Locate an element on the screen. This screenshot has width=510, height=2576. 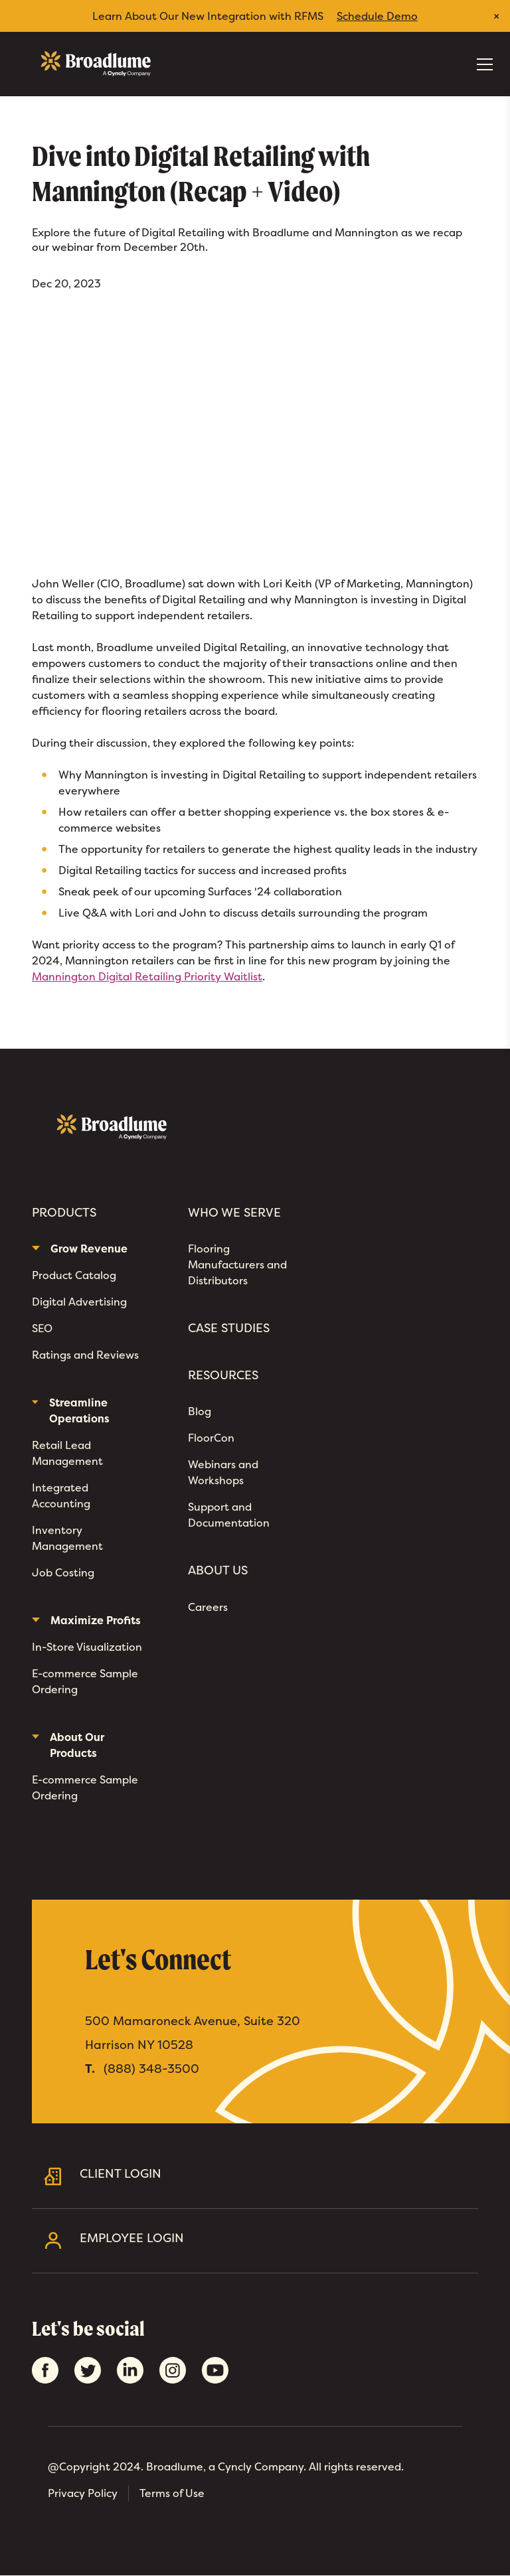
Employee Login is located at coordinates (274, 2240).